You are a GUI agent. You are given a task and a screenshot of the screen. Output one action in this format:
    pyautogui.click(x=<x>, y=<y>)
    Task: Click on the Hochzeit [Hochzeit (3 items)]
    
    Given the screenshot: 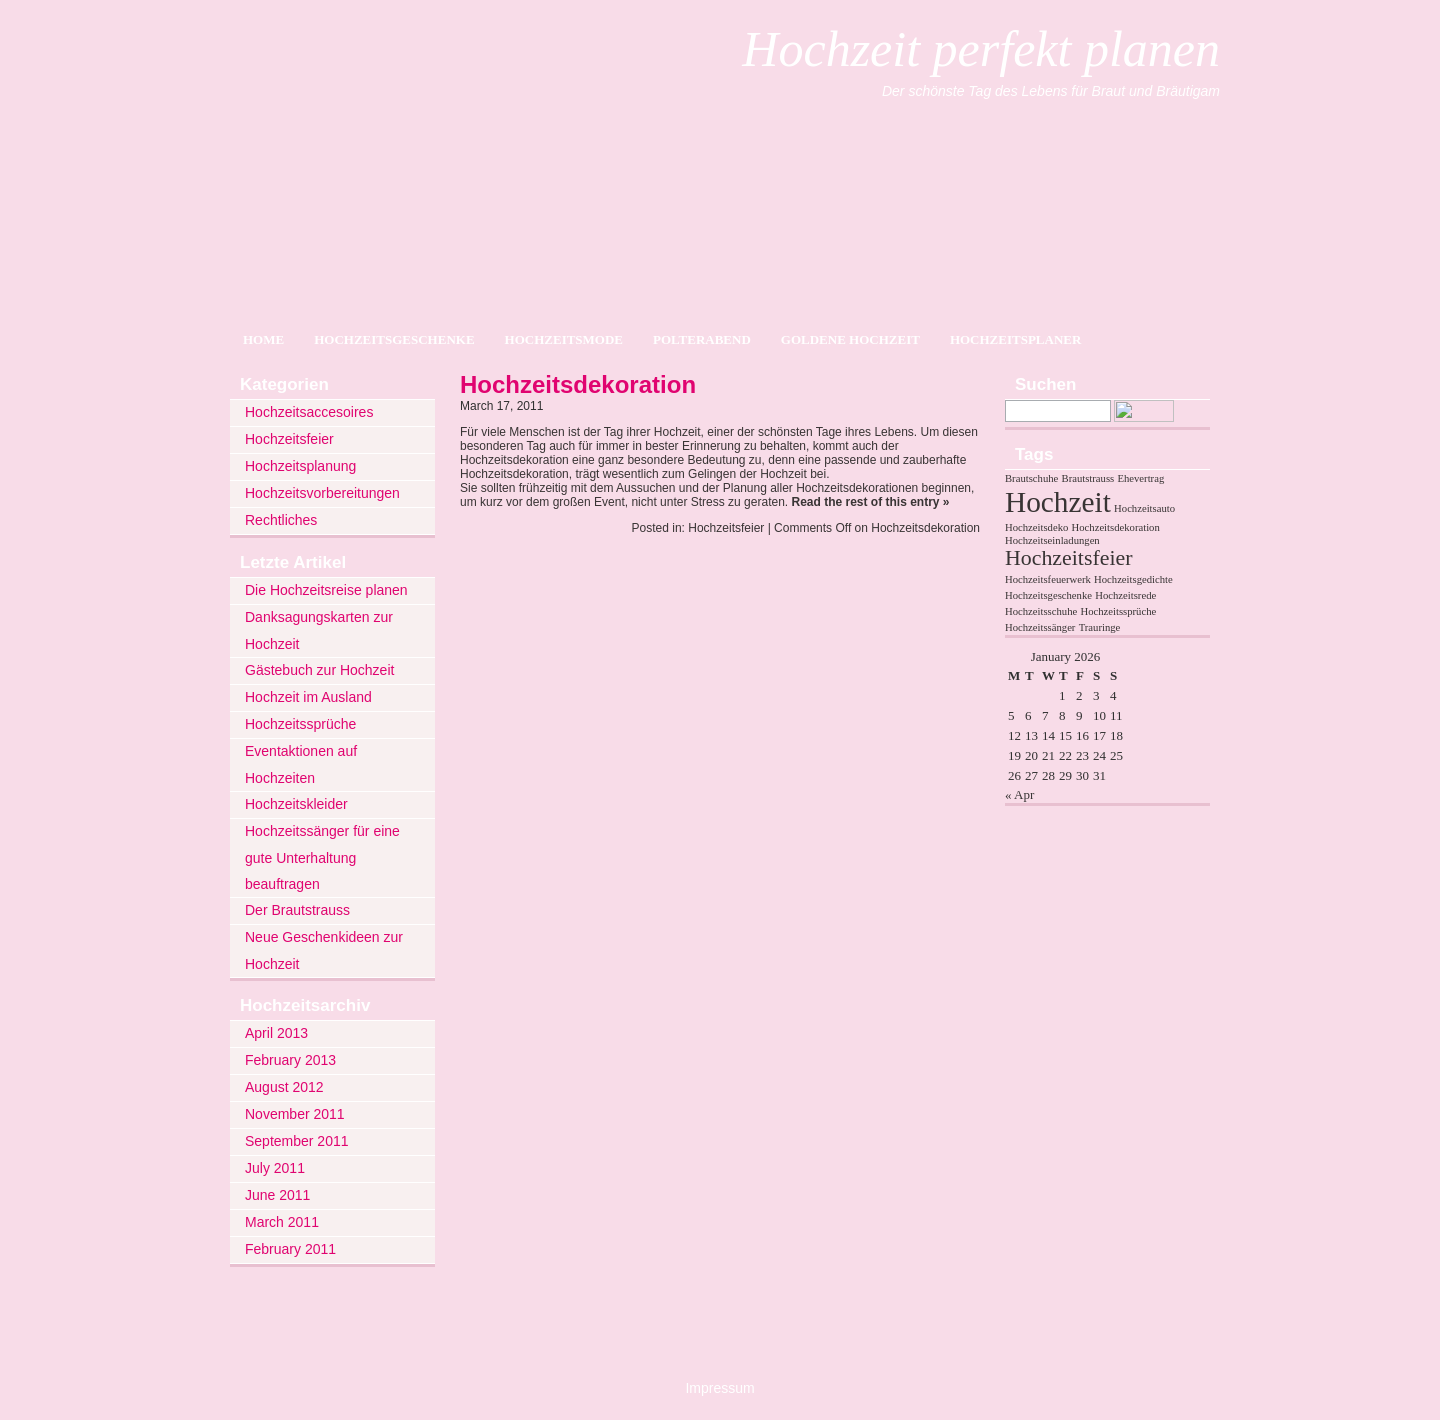 What is the action you would take?
    pyautogui.click(x=1058, y=502)
    